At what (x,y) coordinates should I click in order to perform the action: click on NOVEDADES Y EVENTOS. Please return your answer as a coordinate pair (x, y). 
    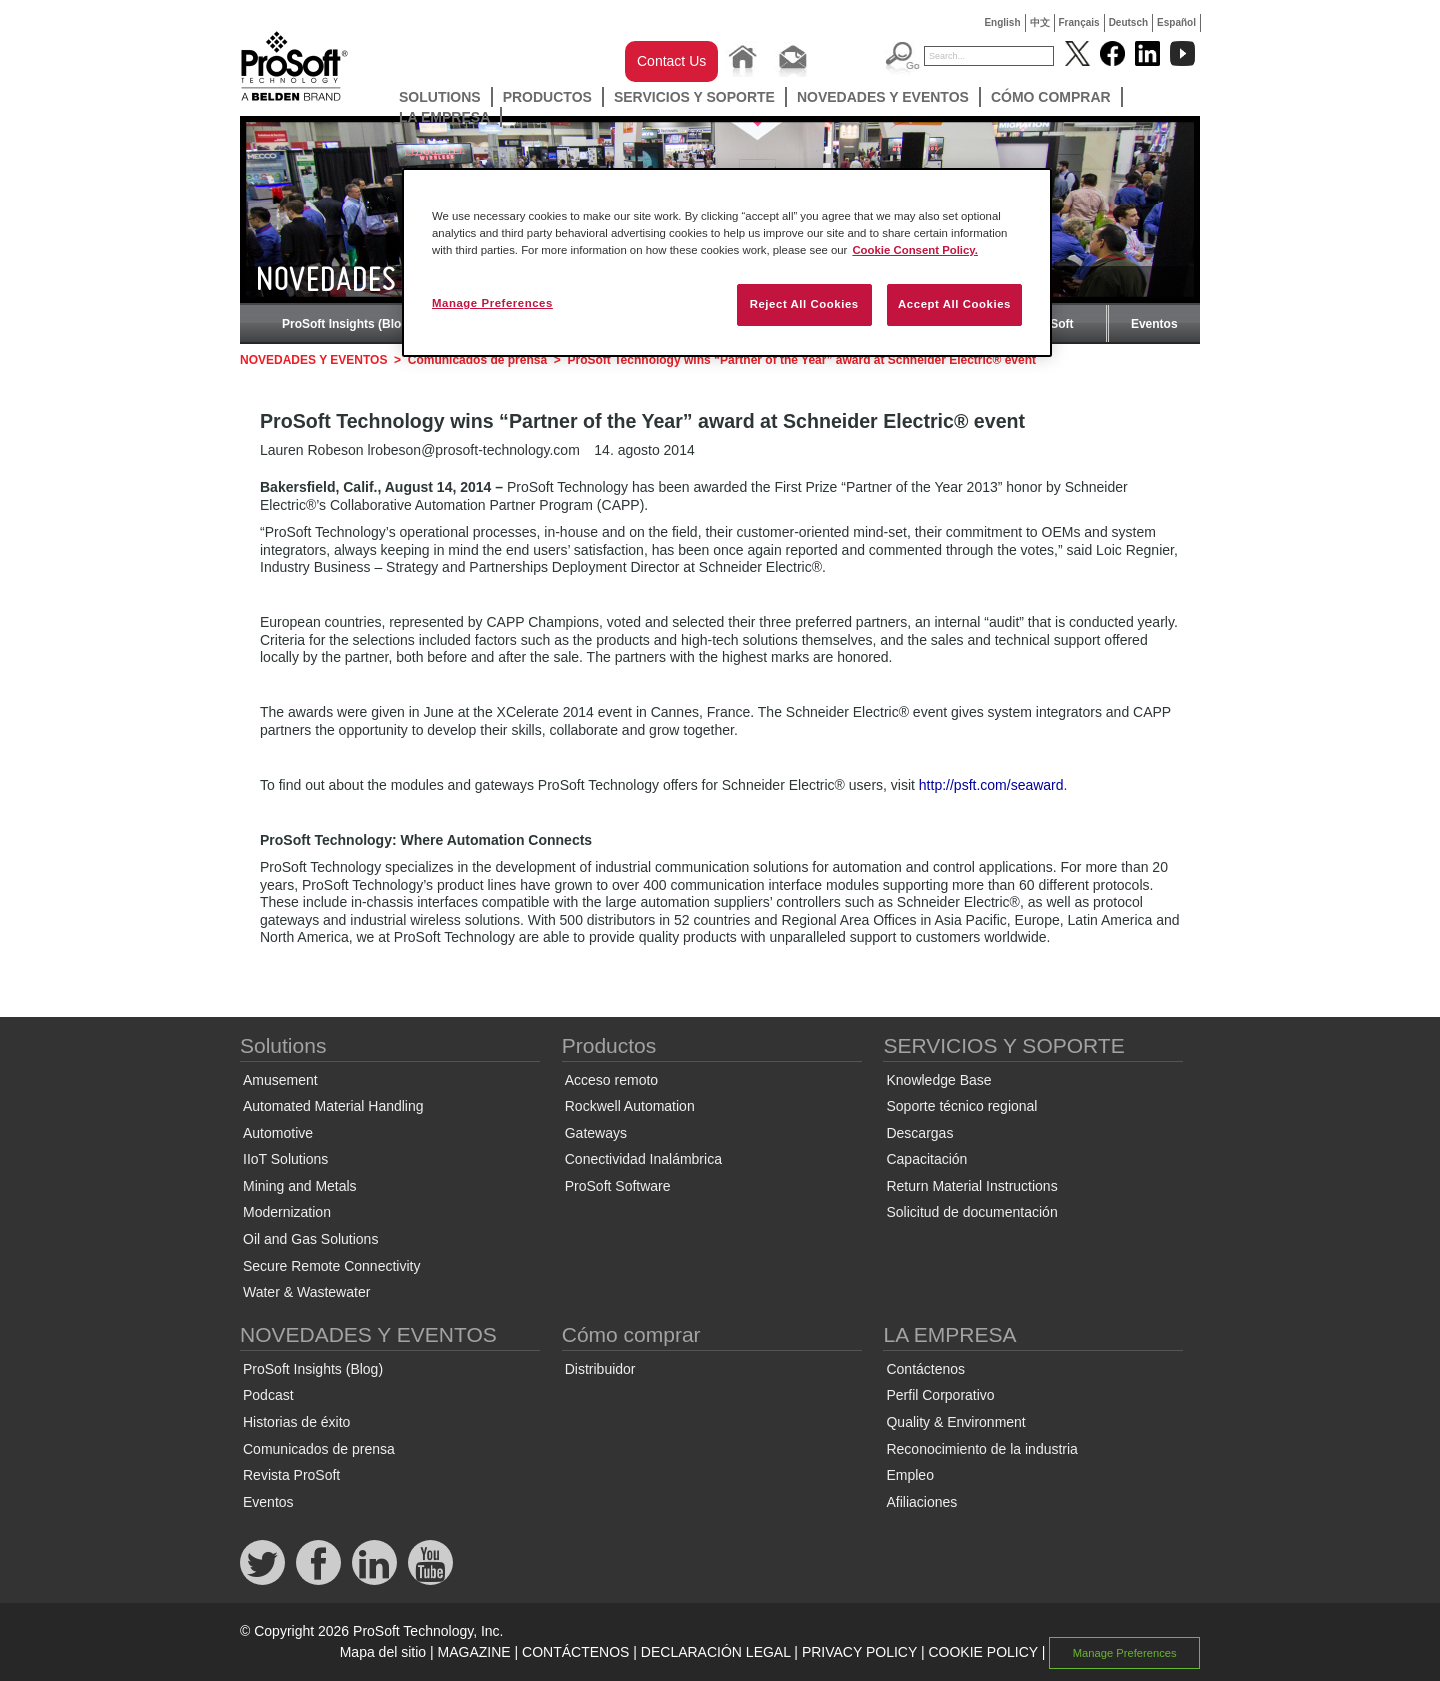
    Looking at the image, I should click on (883, 97).